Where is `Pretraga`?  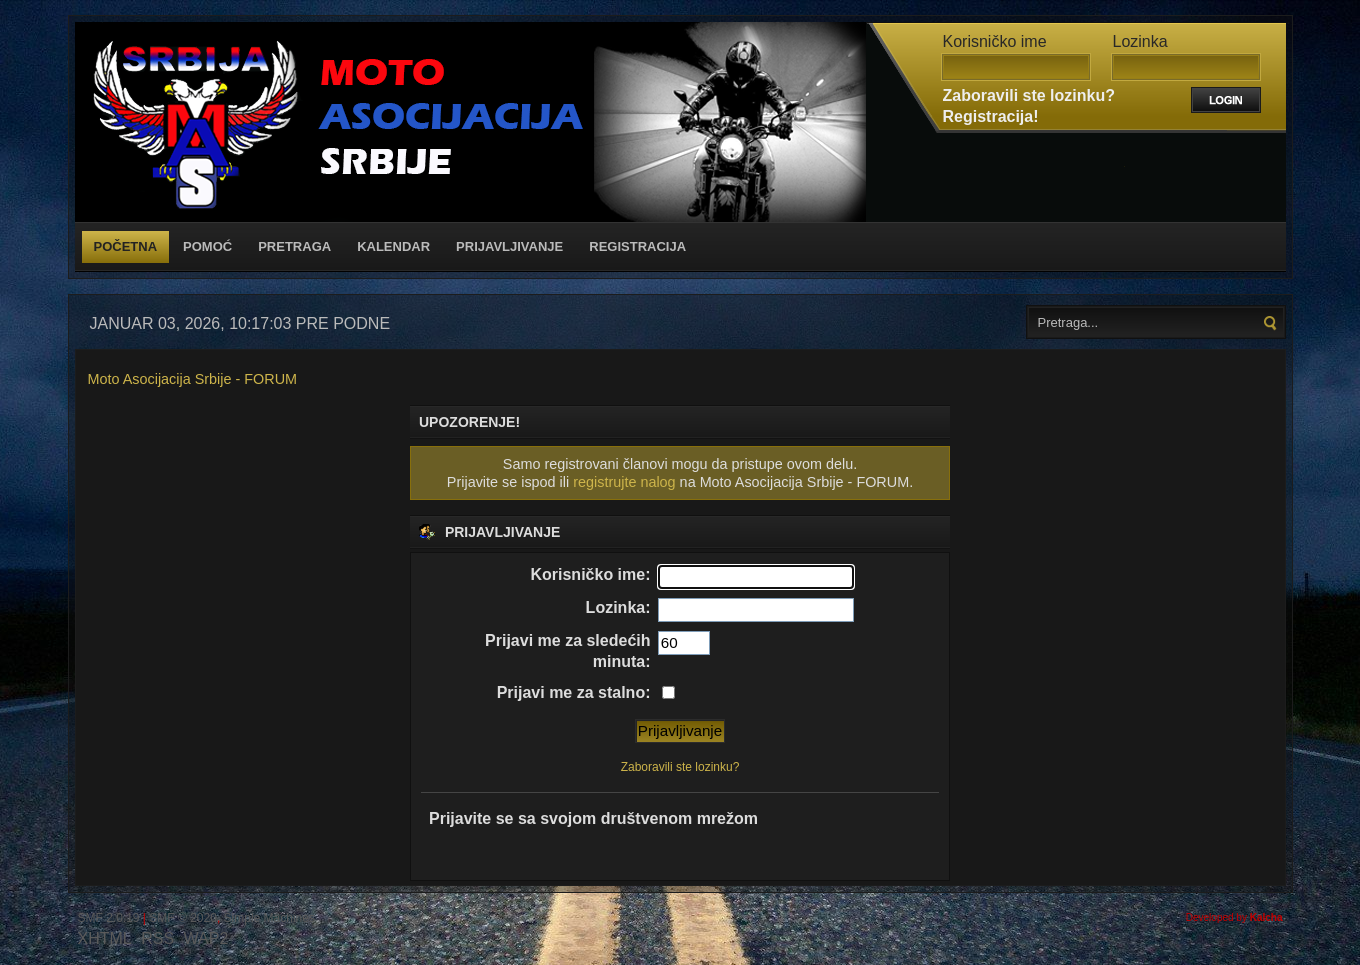
Pretraga is located at coordinates (294, 246).